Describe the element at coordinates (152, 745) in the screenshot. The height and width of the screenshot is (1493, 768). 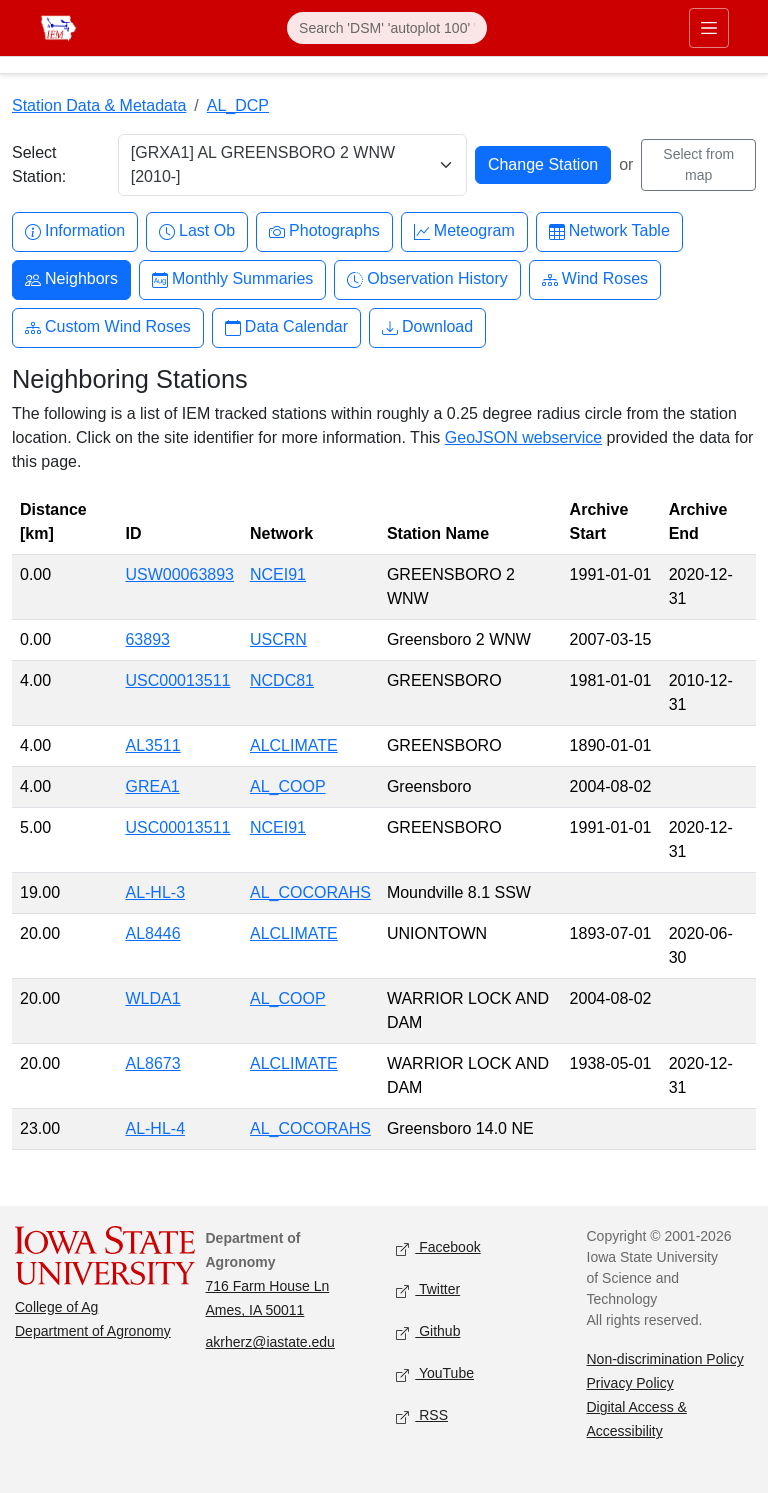
I see `AL3511` at that location.